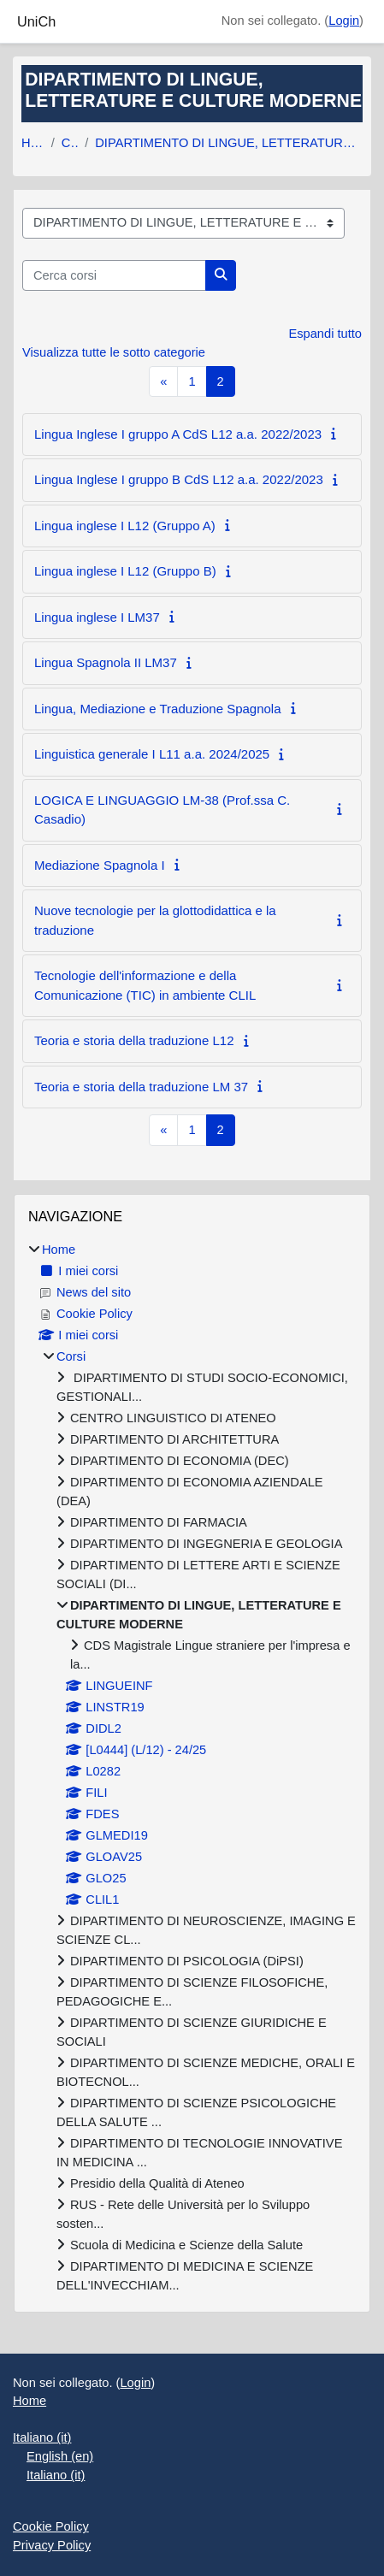  I want to click on [Cerca corsi], so click(114, 275).